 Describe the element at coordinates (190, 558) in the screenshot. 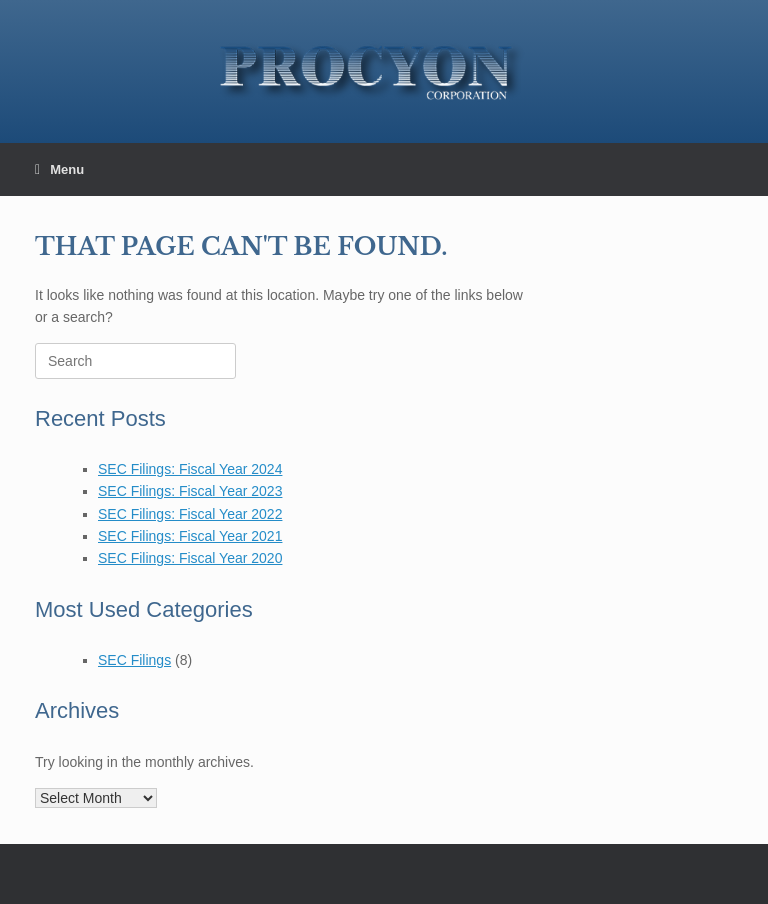

I see `SEC Filings: Fiscal Year 2020` at that location.